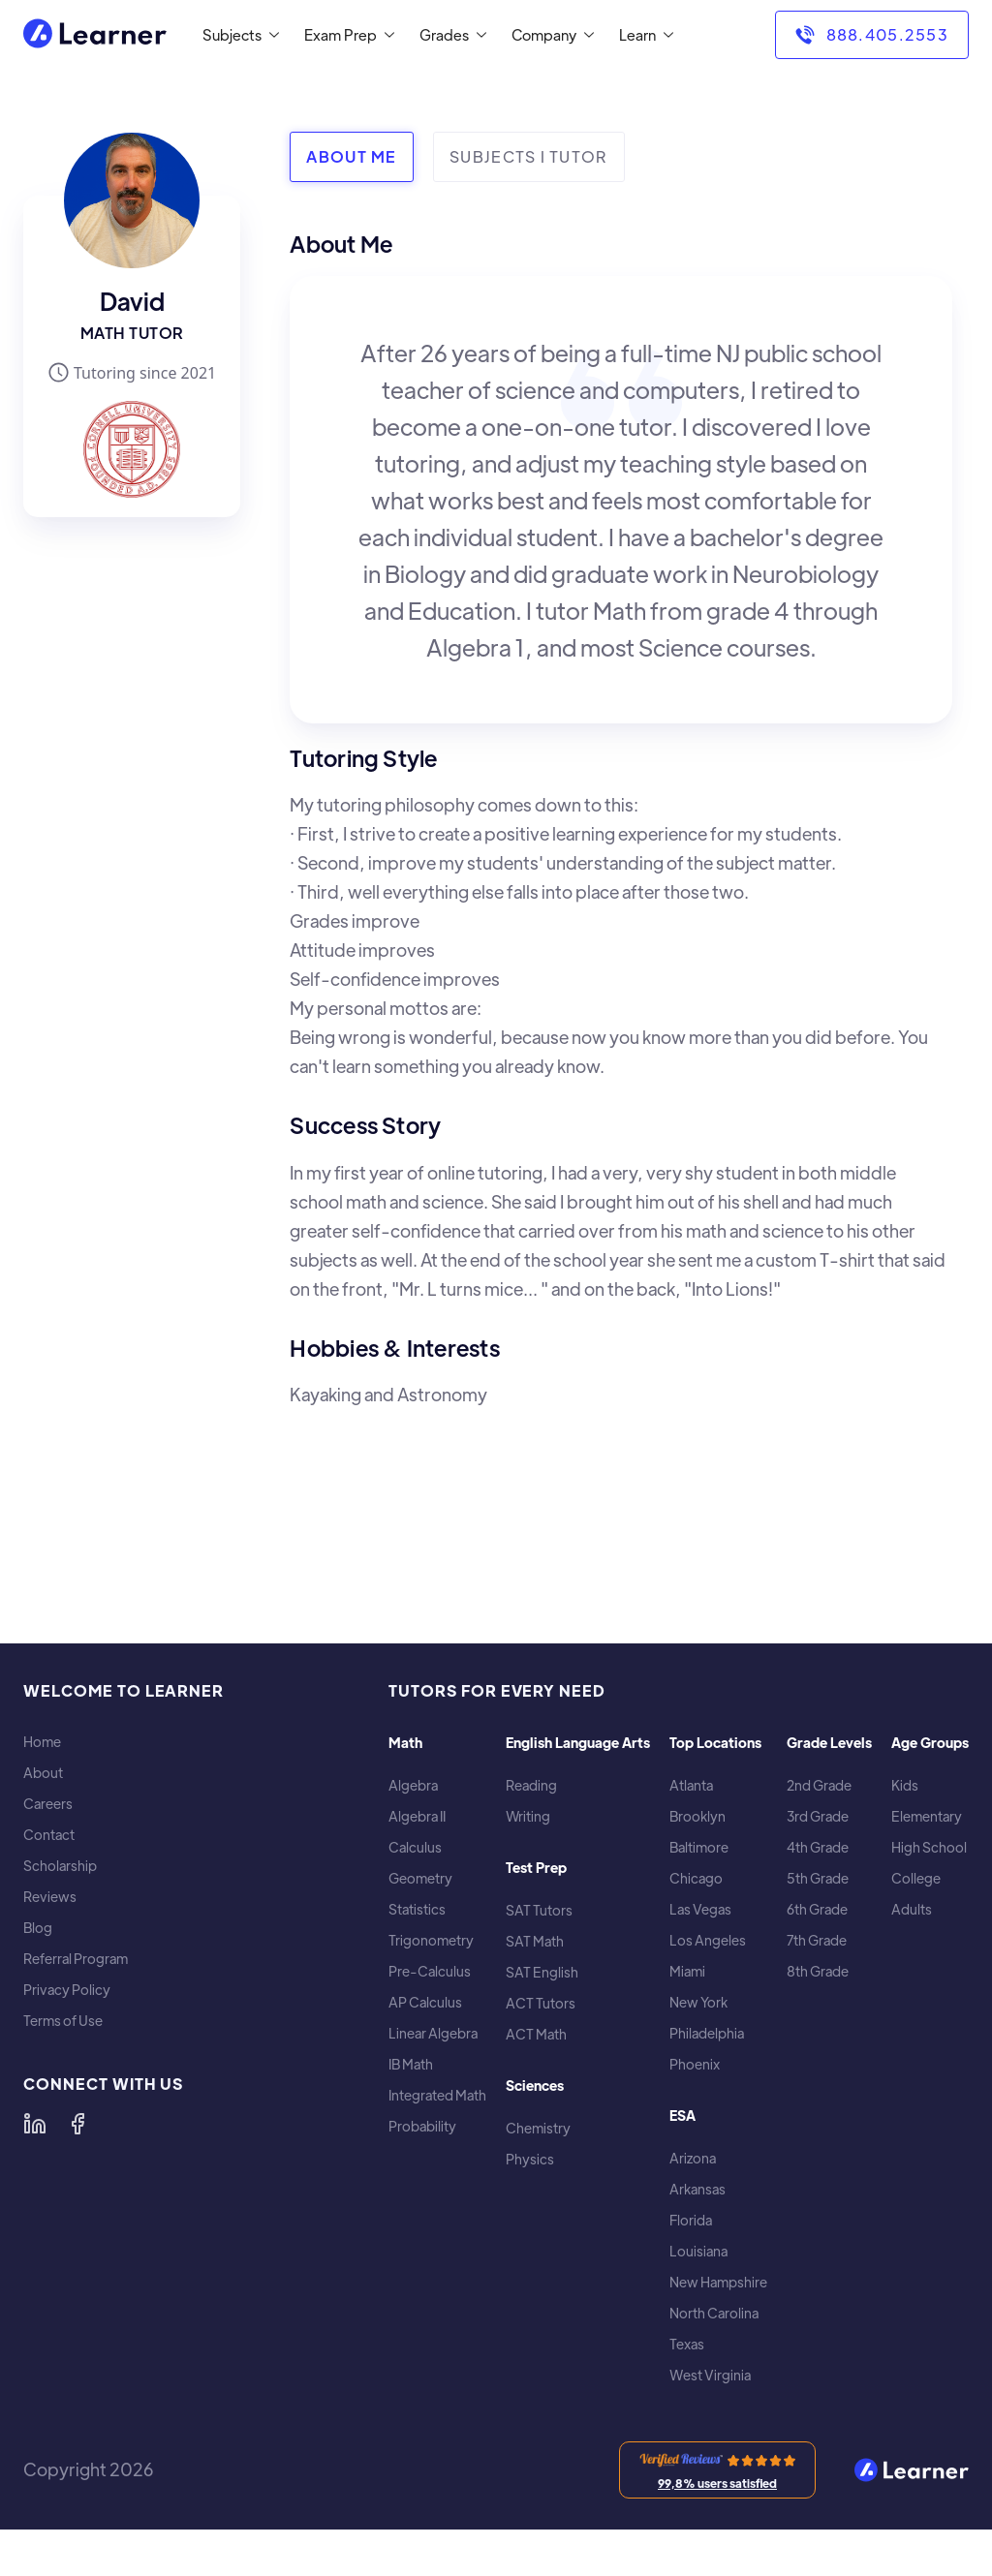 This screenshot has width=992, height=2576. Describe the element at coordinates (718, 2282) in the screenshot. I see `New Hampshire` at that location.